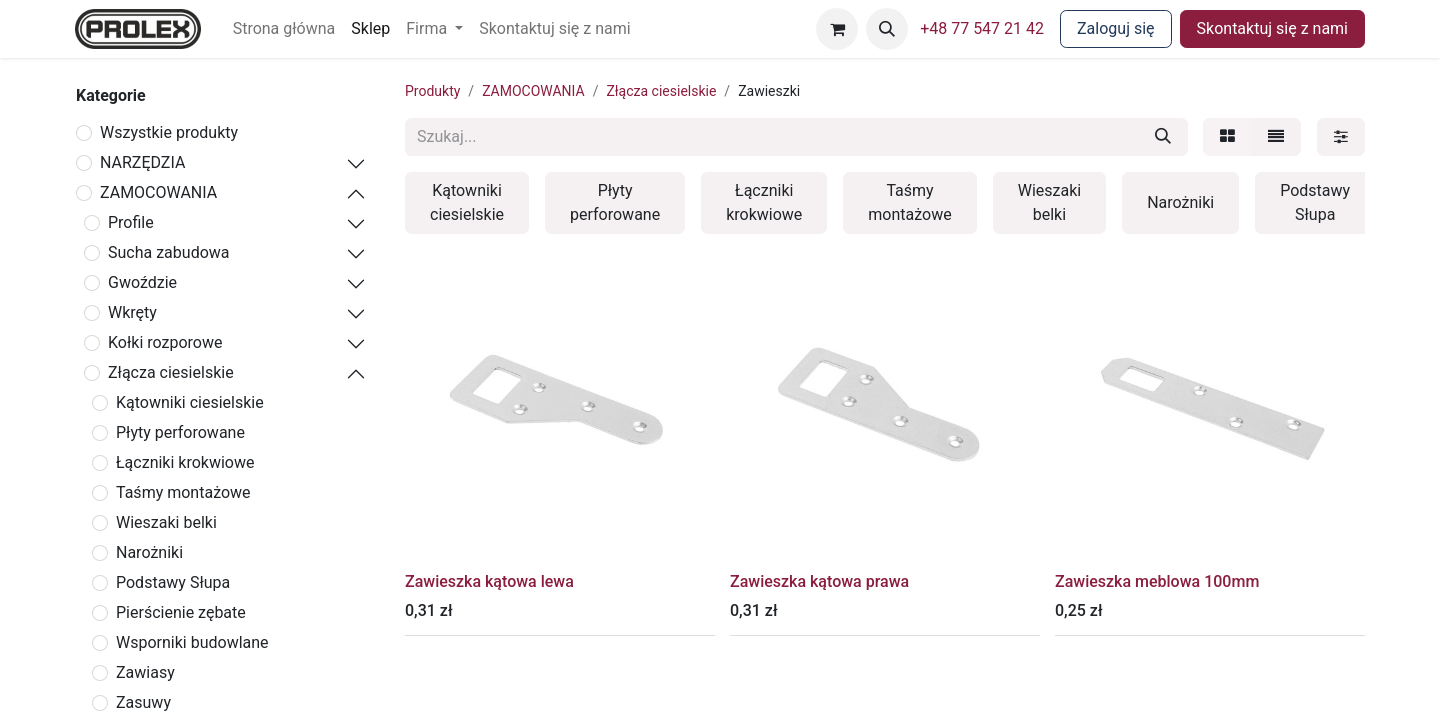 The width and height of the screenshot is (1440, 720). Describe the element at coordinates (149, 552) in the screenshot. I see `Narożniki` at that location.